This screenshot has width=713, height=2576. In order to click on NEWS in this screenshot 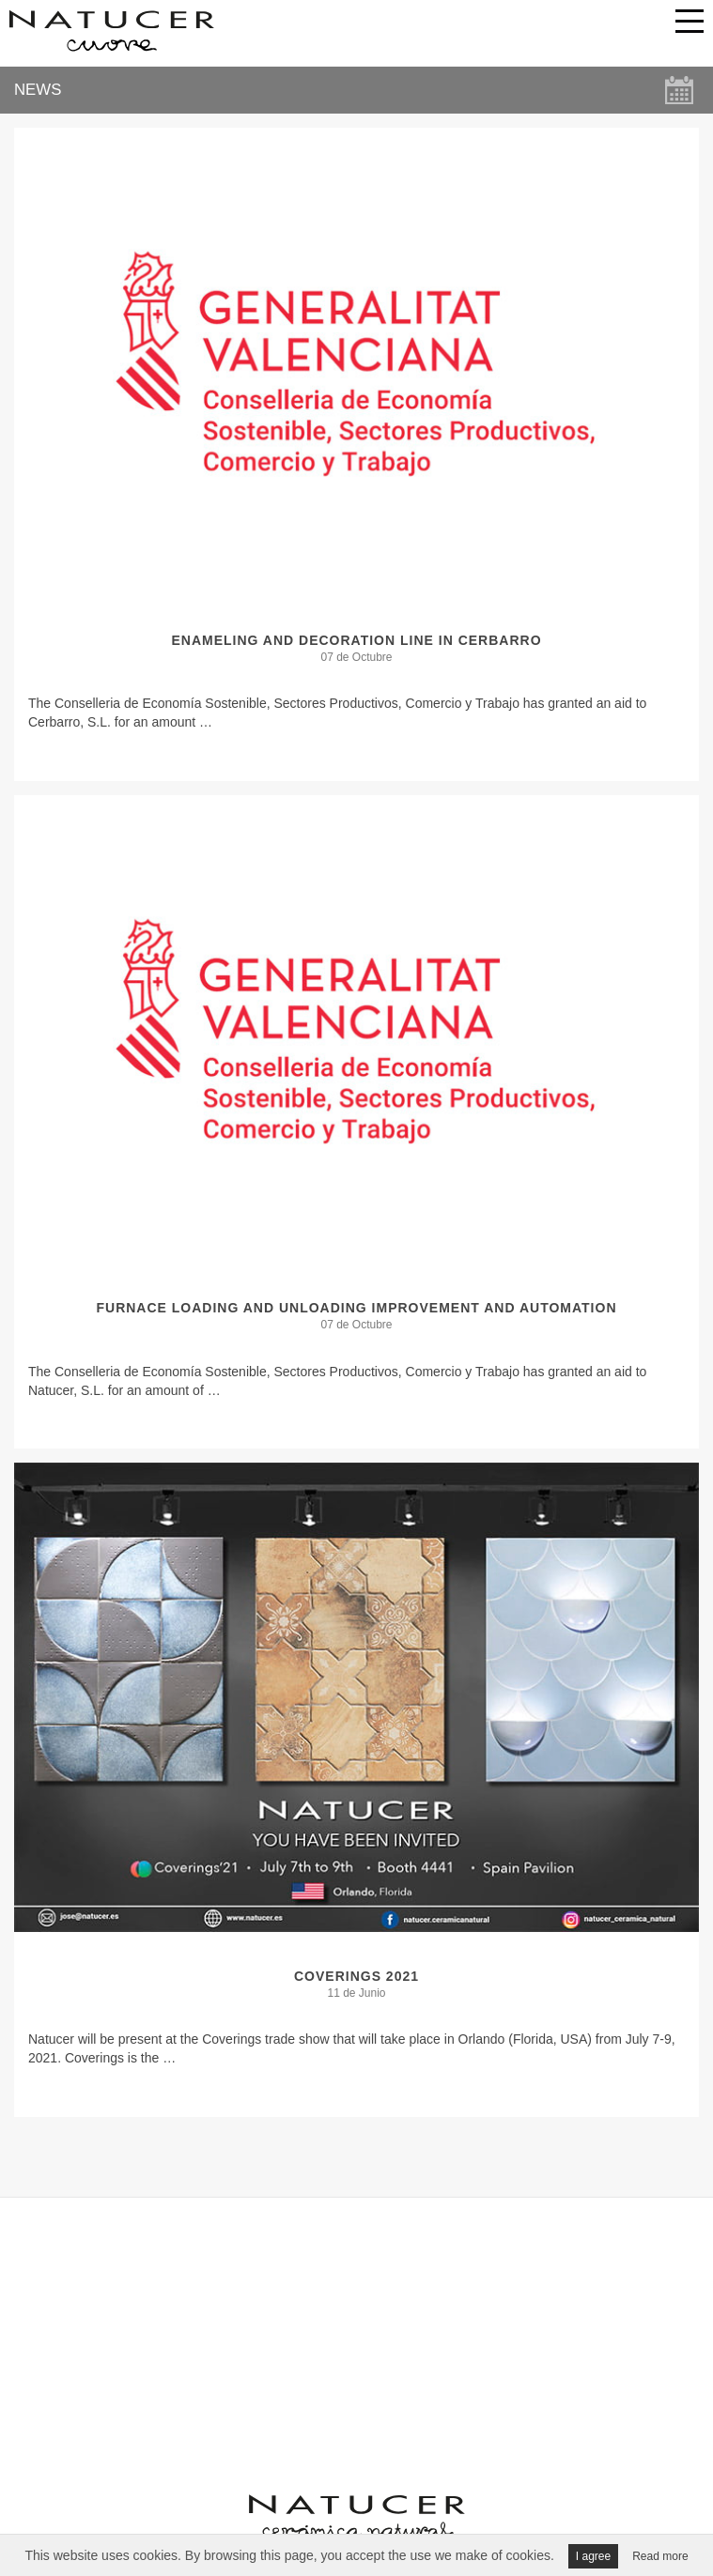, I will do `click(37, 90)`.